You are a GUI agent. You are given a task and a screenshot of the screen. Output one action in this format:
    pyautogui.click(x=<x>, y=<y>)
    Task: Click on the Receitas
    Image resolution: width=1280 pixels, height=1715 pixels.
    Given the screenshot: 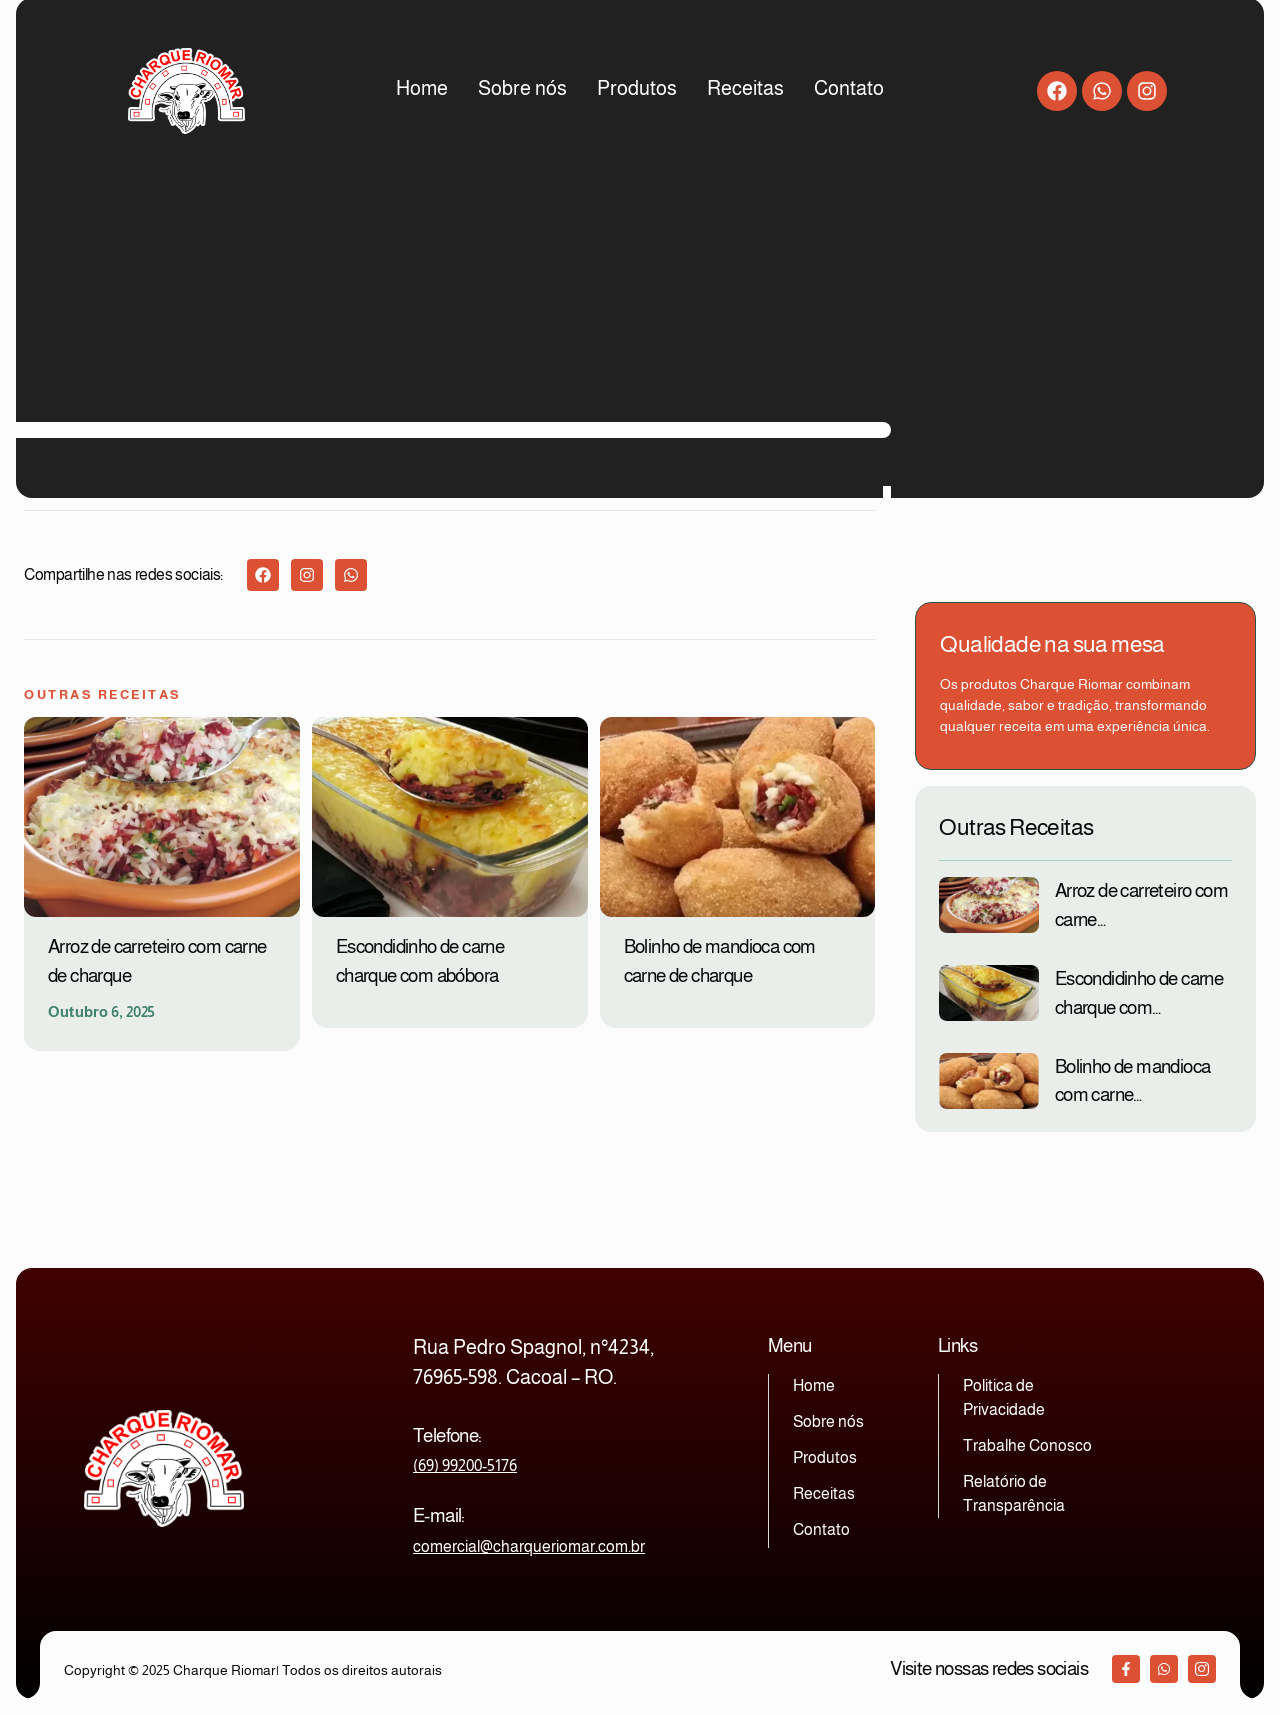 What is the action you would take?
    pyautogui.click(x=745, y=88)
    